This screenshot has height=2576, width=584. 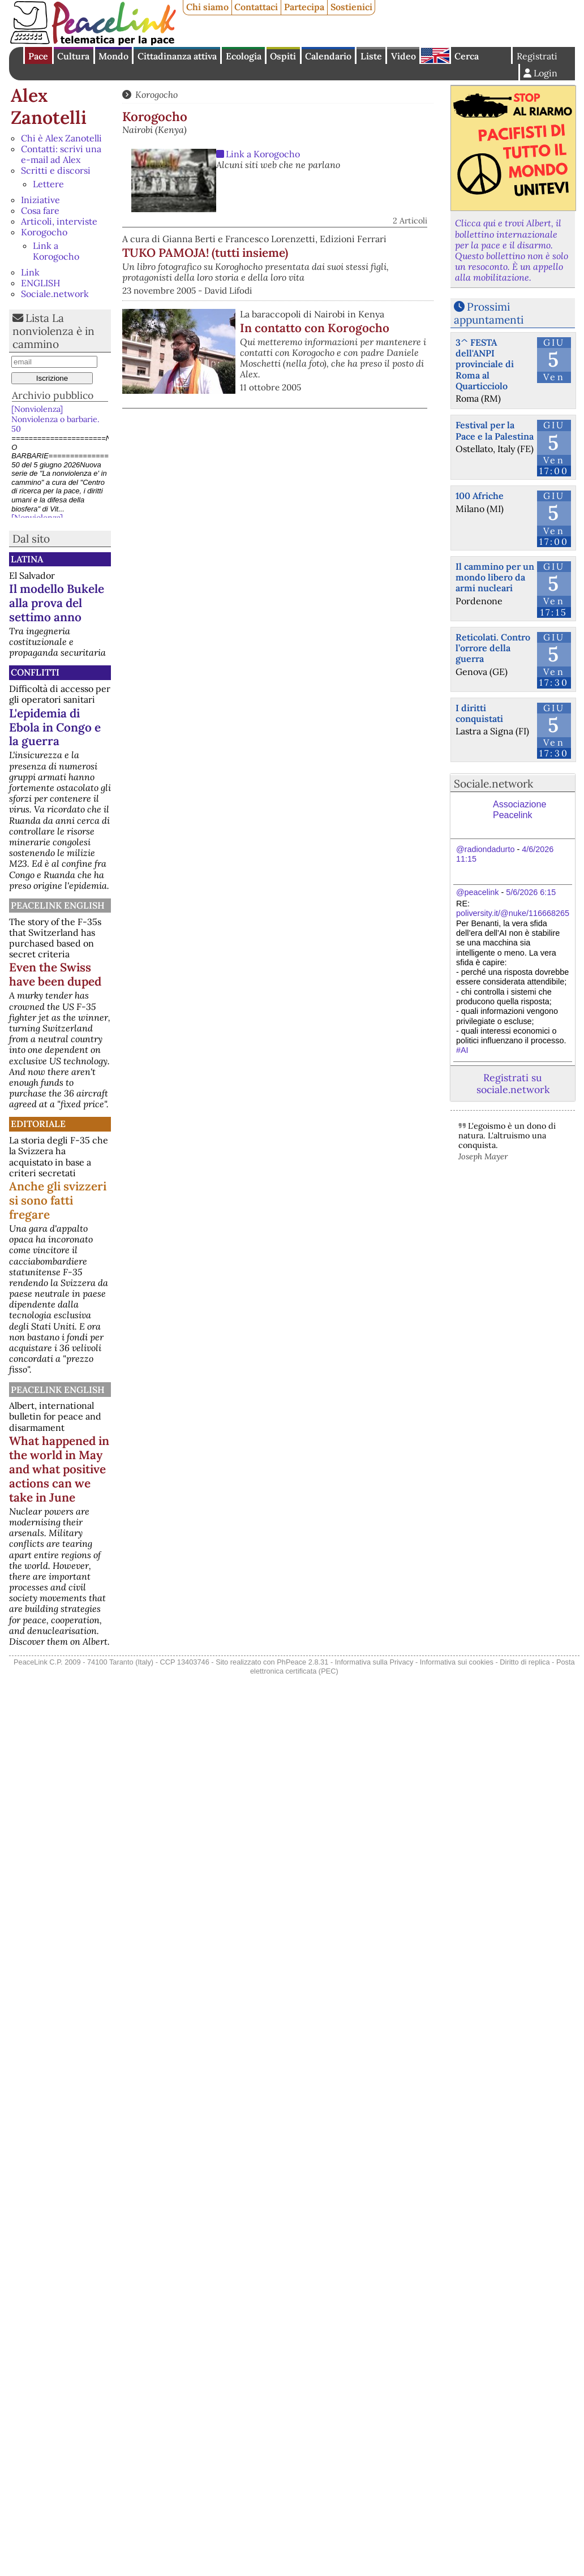 I want to click on Partecipa, so click(x=304, y=6).